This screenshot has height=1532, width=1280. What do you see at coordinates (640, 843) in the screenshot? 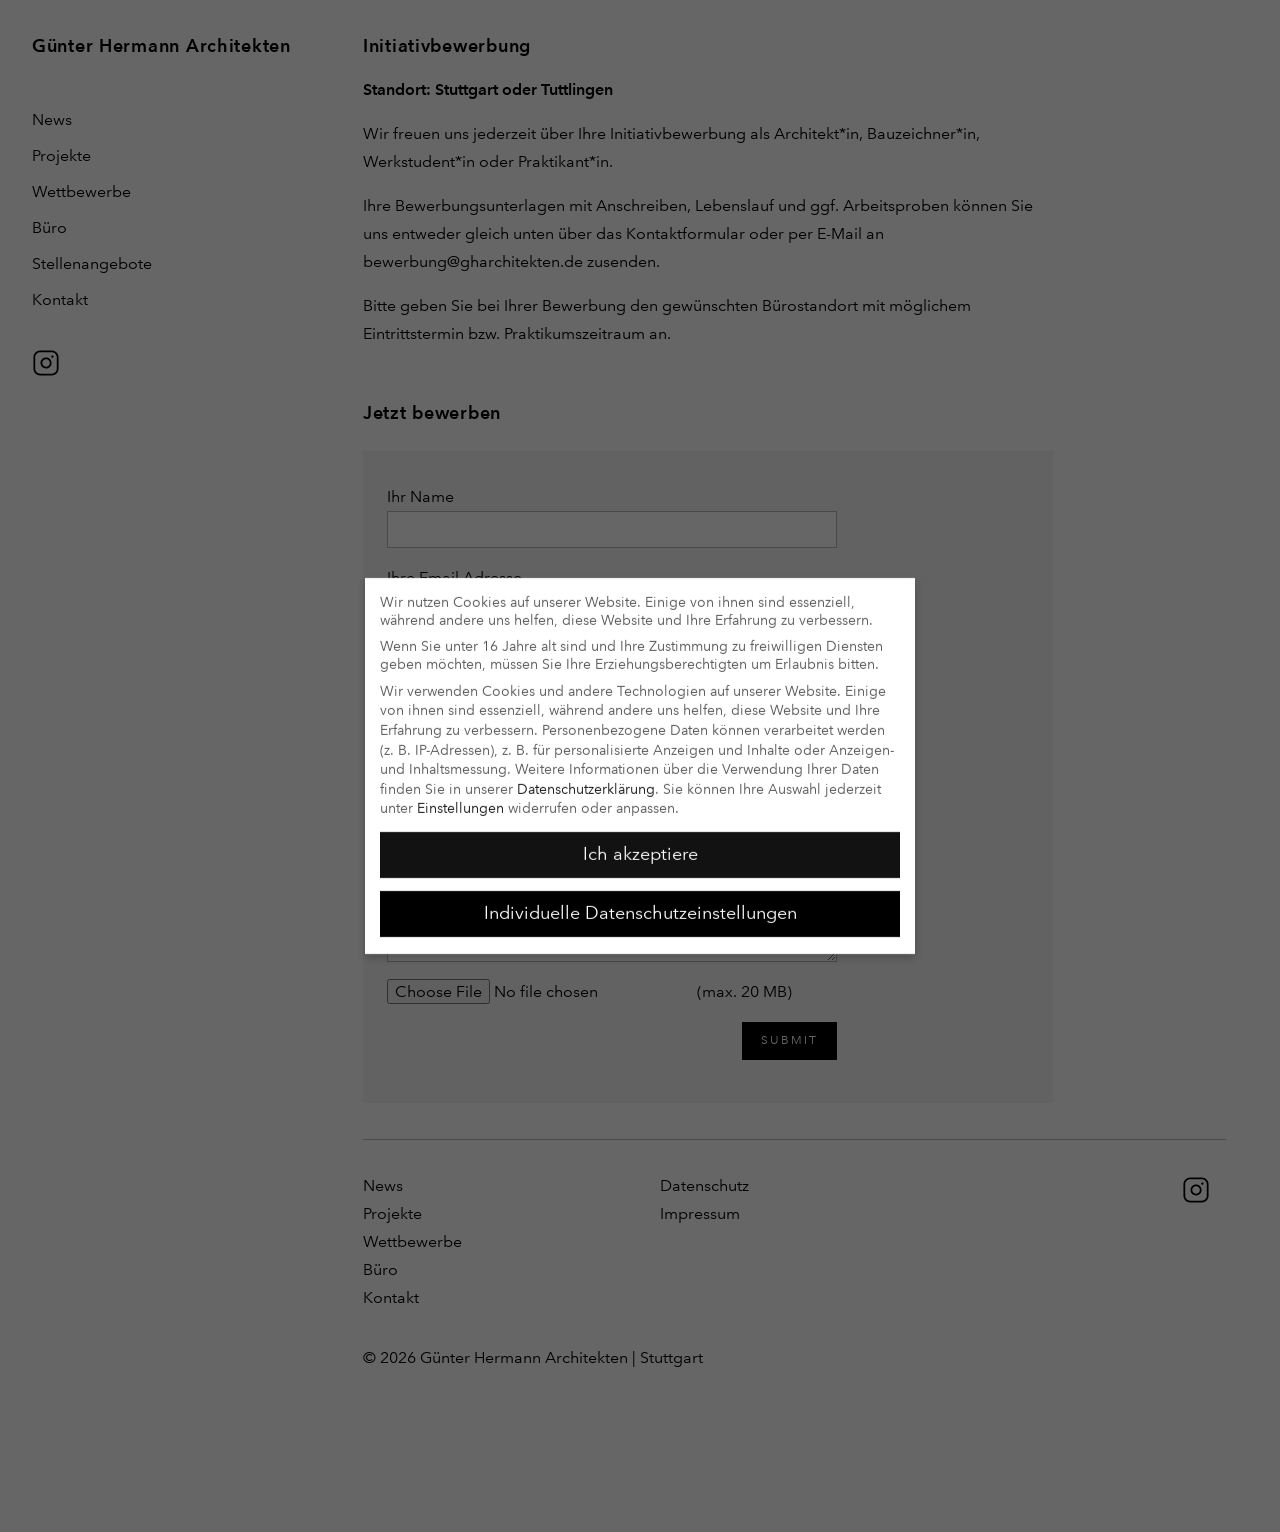
I see `Ich akzeptiere [button]` at bounding box center [640, 843].